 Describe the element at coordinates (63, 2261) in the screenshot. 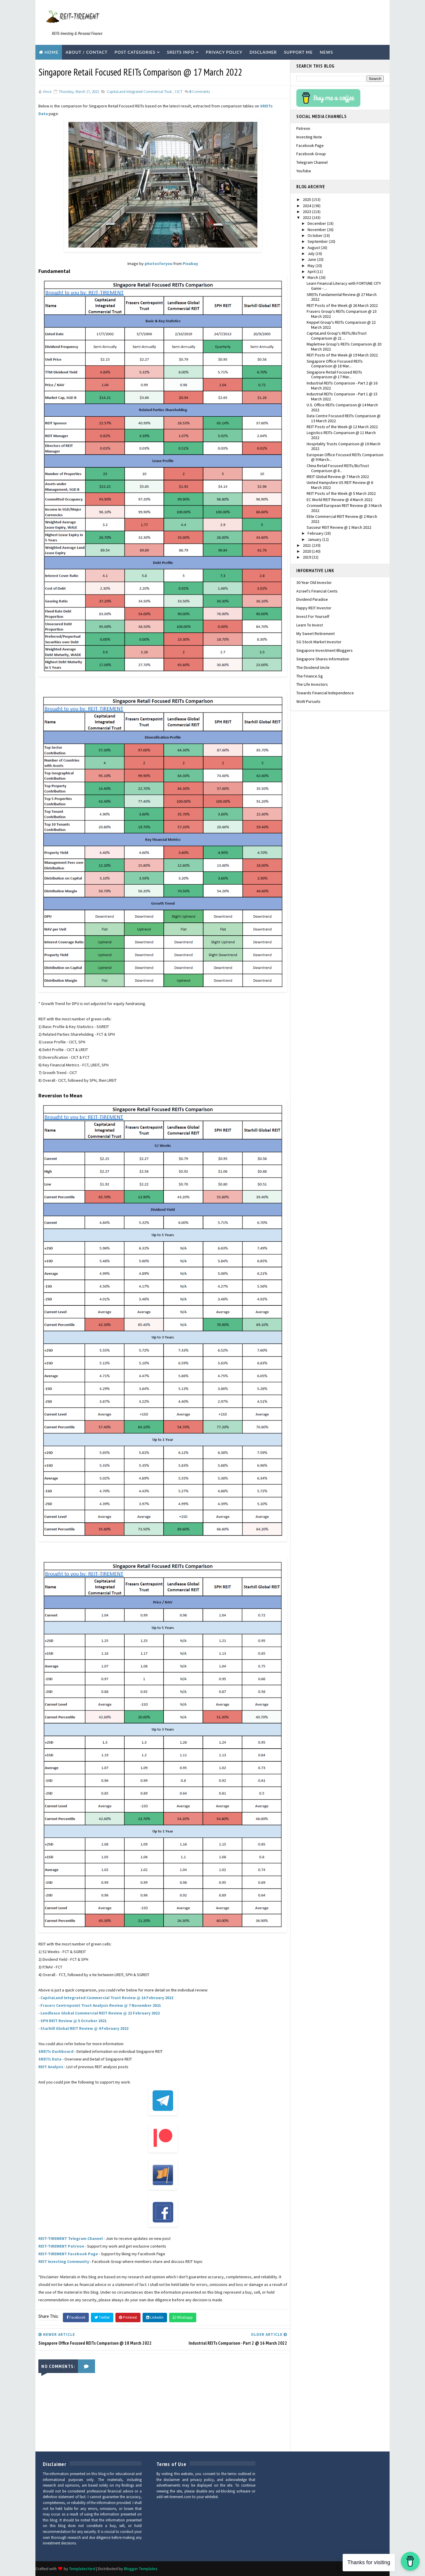

I see `REIT Investing Community` at that location.